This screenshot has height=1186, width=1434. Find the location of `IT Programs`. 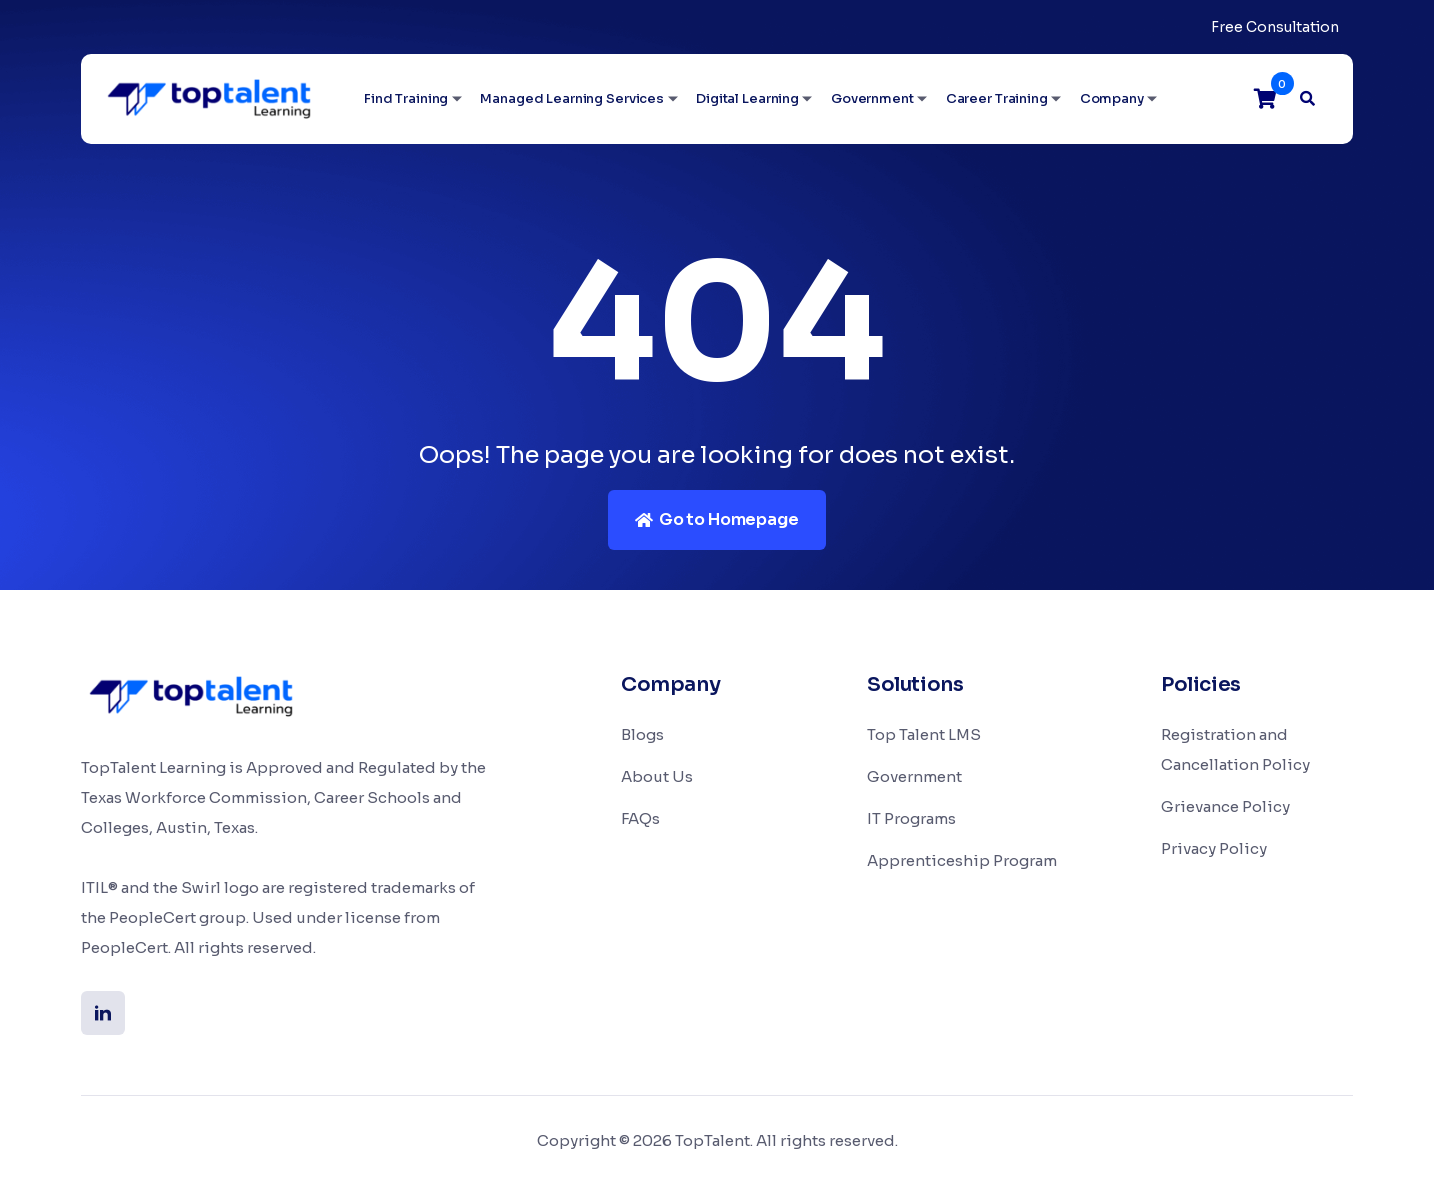

IT Programs is located at coordinates (911, 818).